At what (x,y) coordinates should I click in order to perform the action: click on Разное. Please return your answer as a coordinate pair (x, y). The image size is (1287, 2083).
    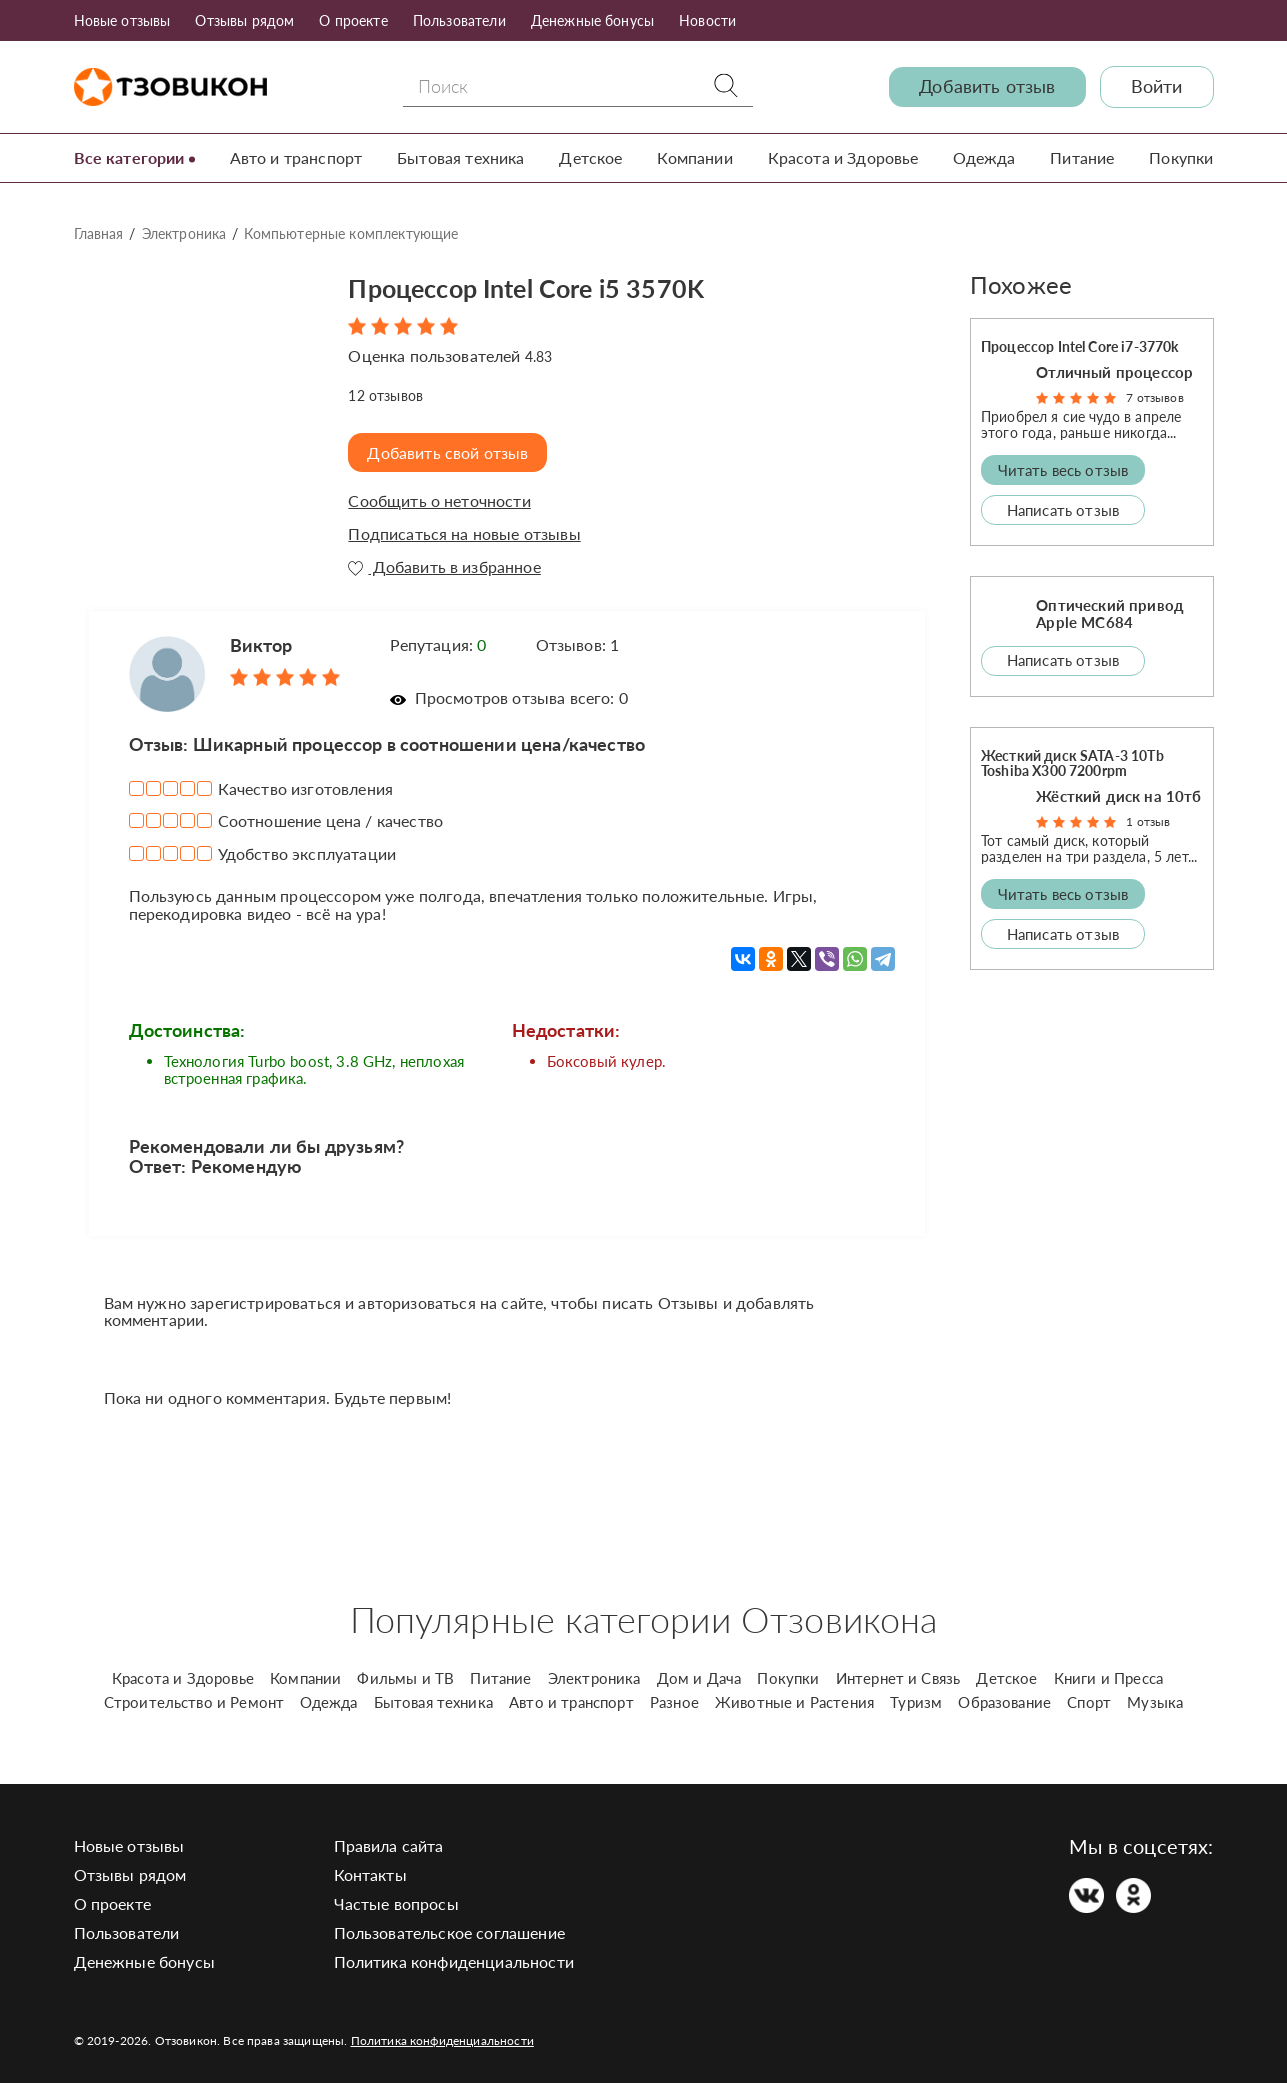
    Looking at the image, I should click on (674, 1702).